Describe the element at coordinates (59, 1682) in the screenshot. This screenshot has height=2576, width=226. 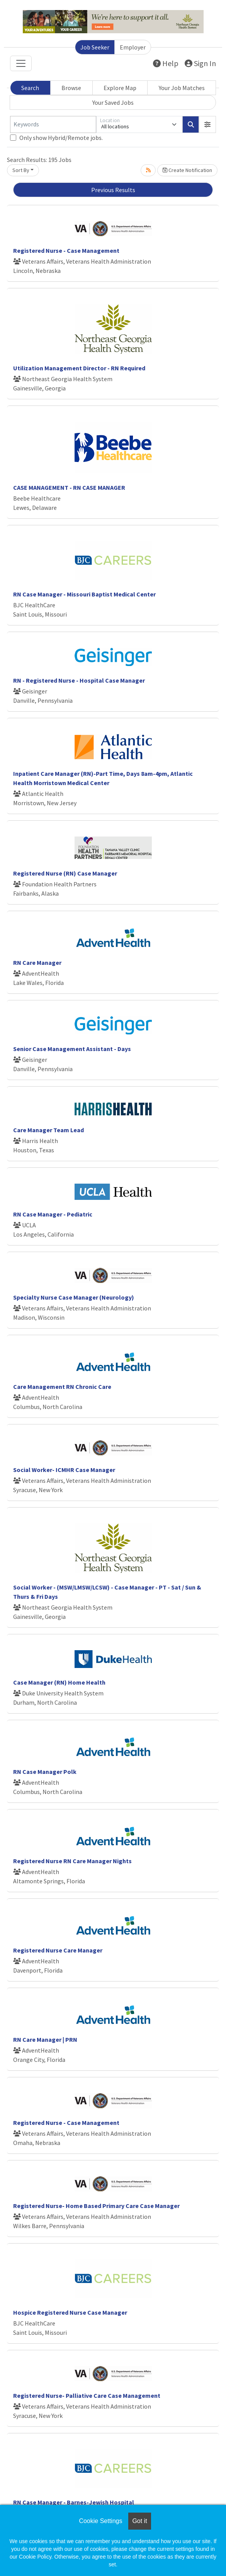
I see `Case Manager (RN) Home Health` at that location.